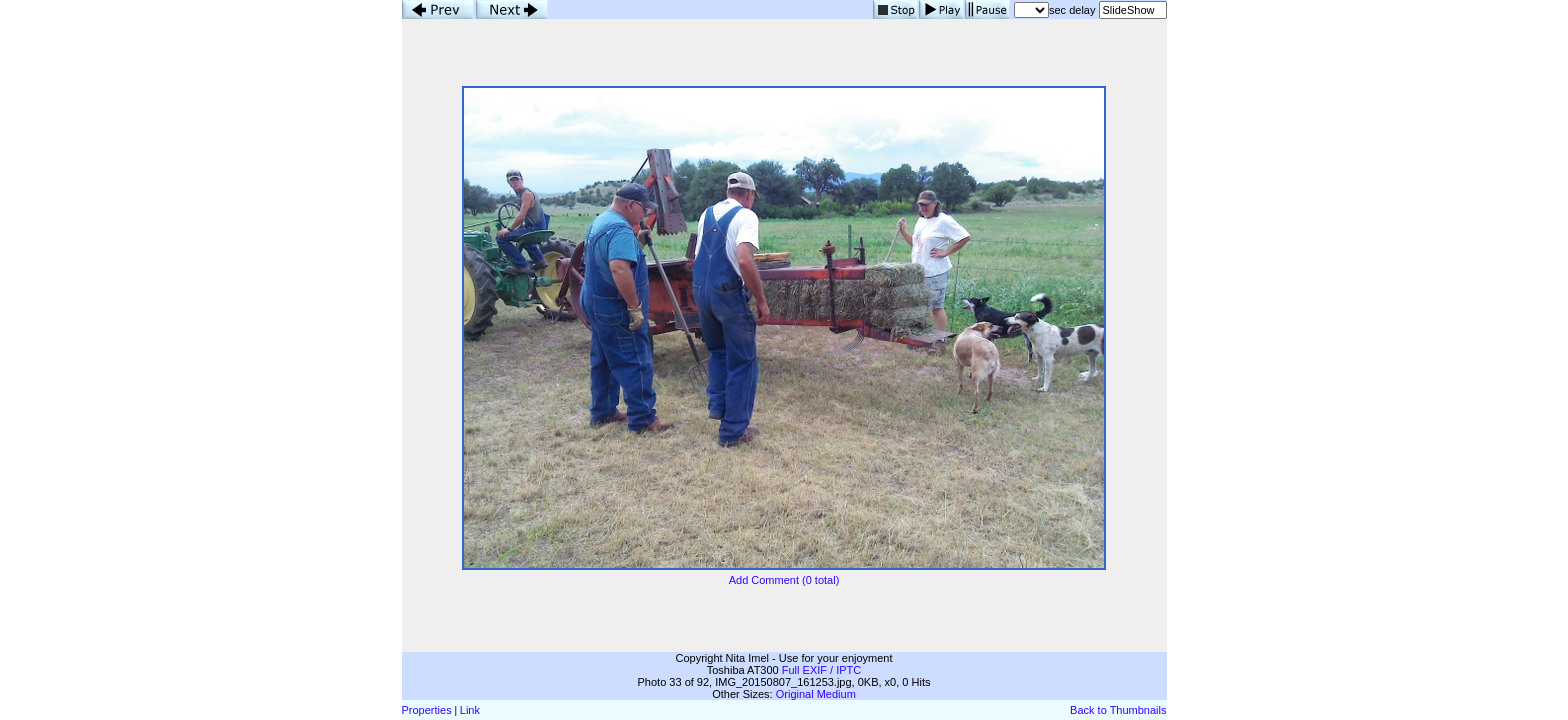  Describe the element at coordinates (795, 694) in the screenshot. I see `Original` at that location.